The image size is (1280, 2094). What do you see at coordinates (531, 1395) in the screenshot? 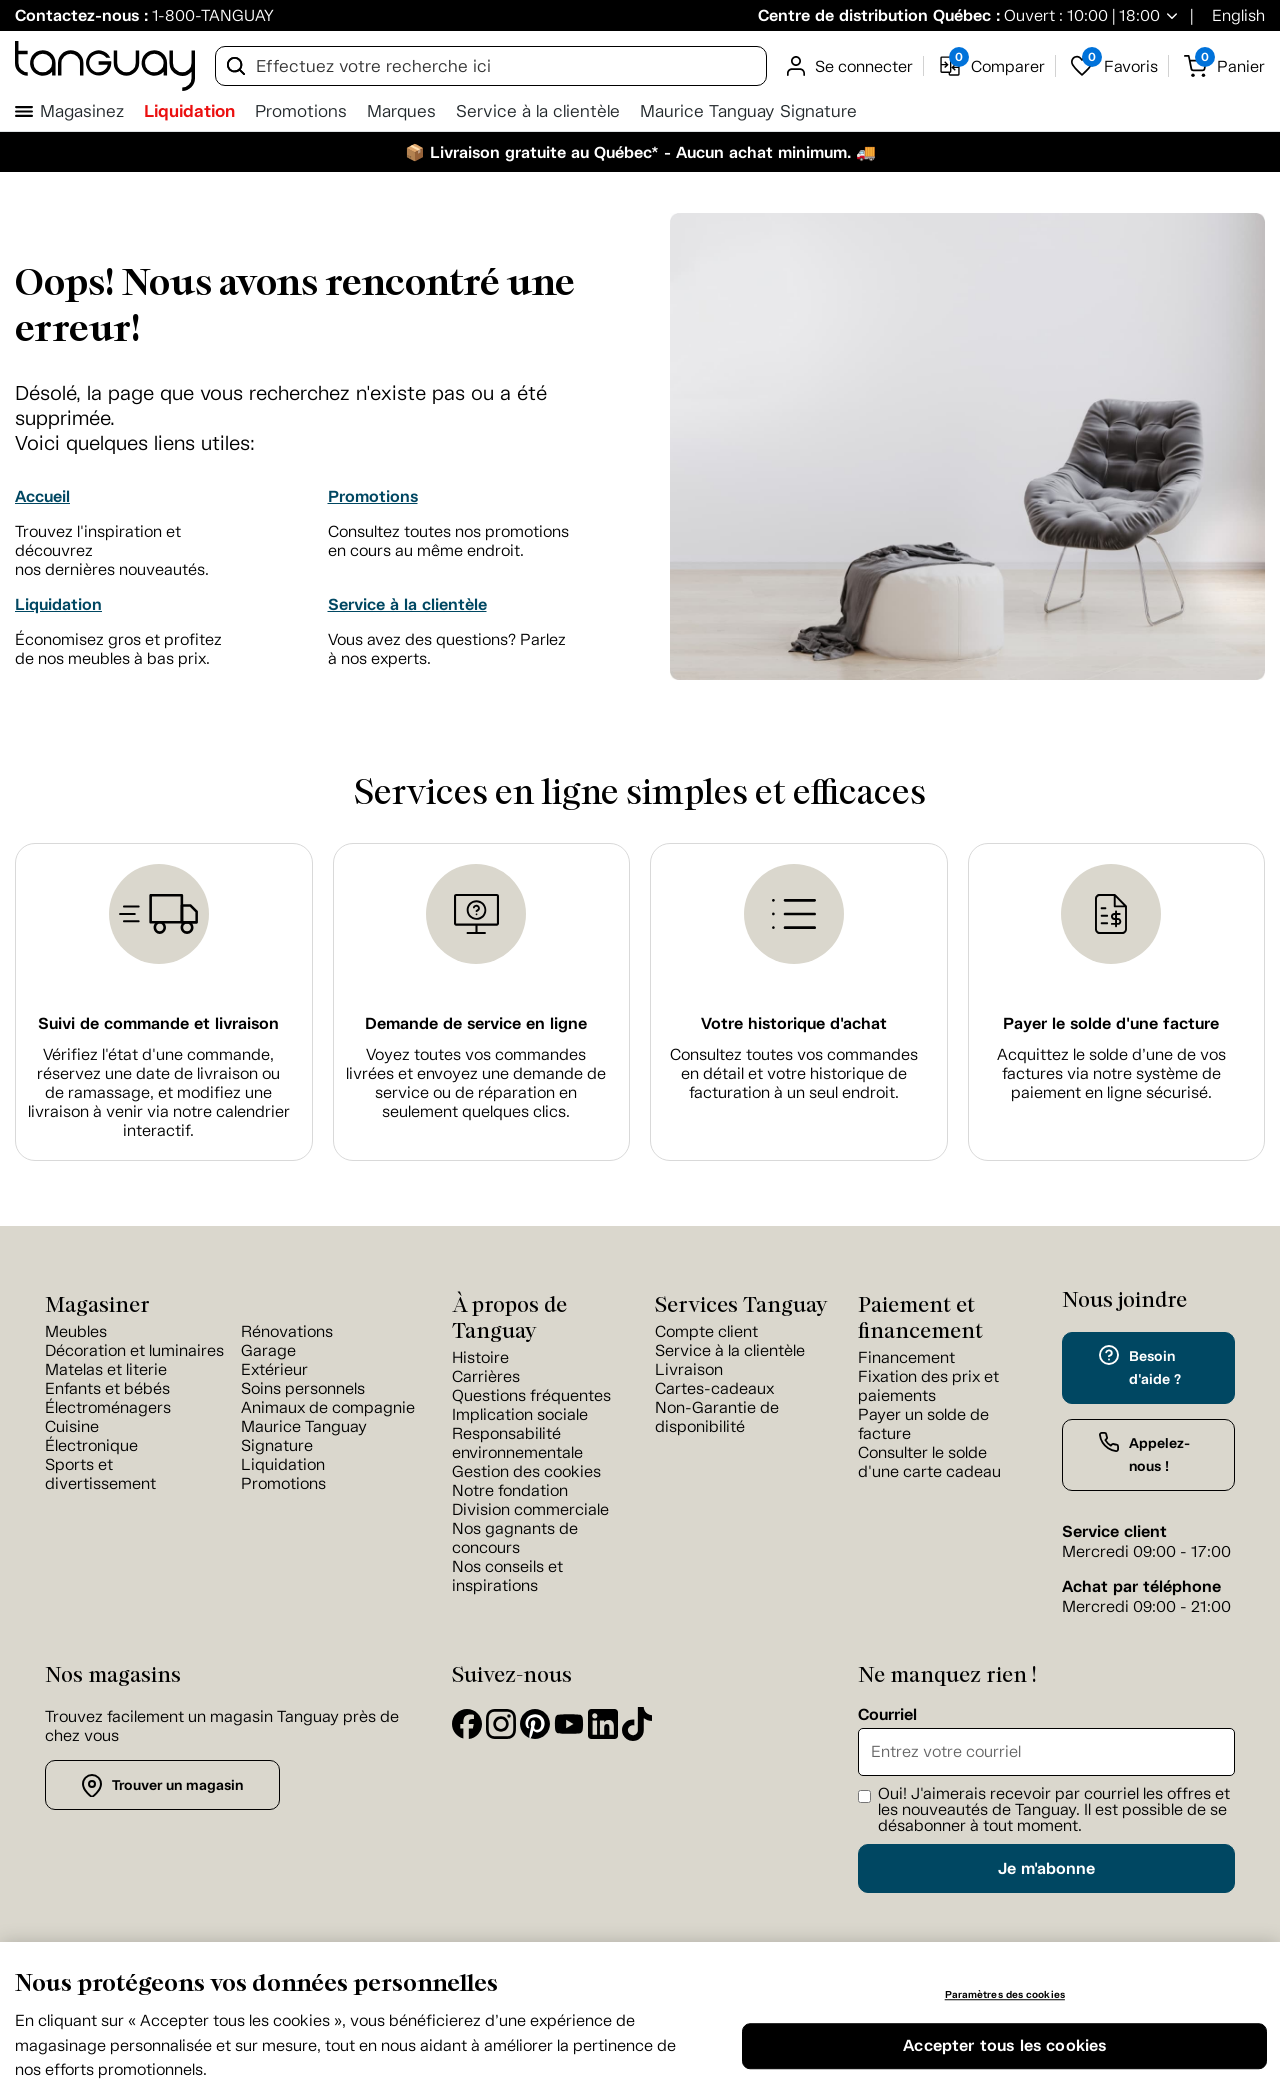
I see `Questions fréquentes` at bounding box center [531, 1395].